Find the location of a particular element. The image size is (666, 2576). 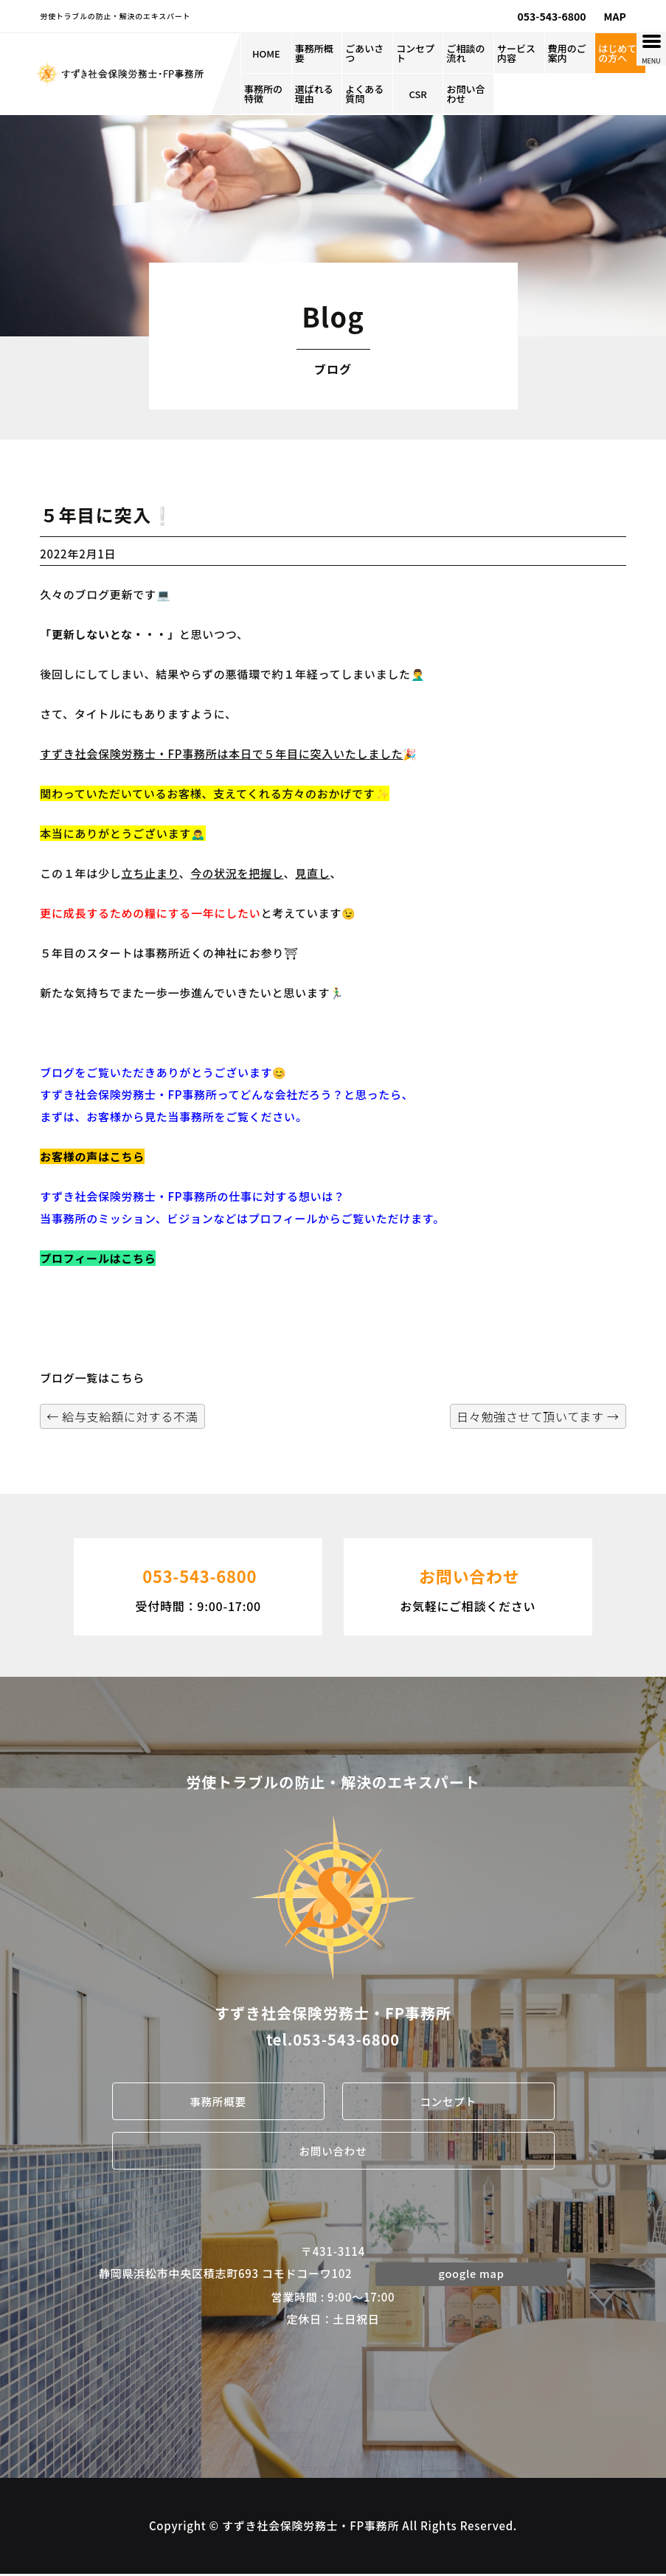

日々勉強させて頂いてます is located at coordinates (538, 1416).